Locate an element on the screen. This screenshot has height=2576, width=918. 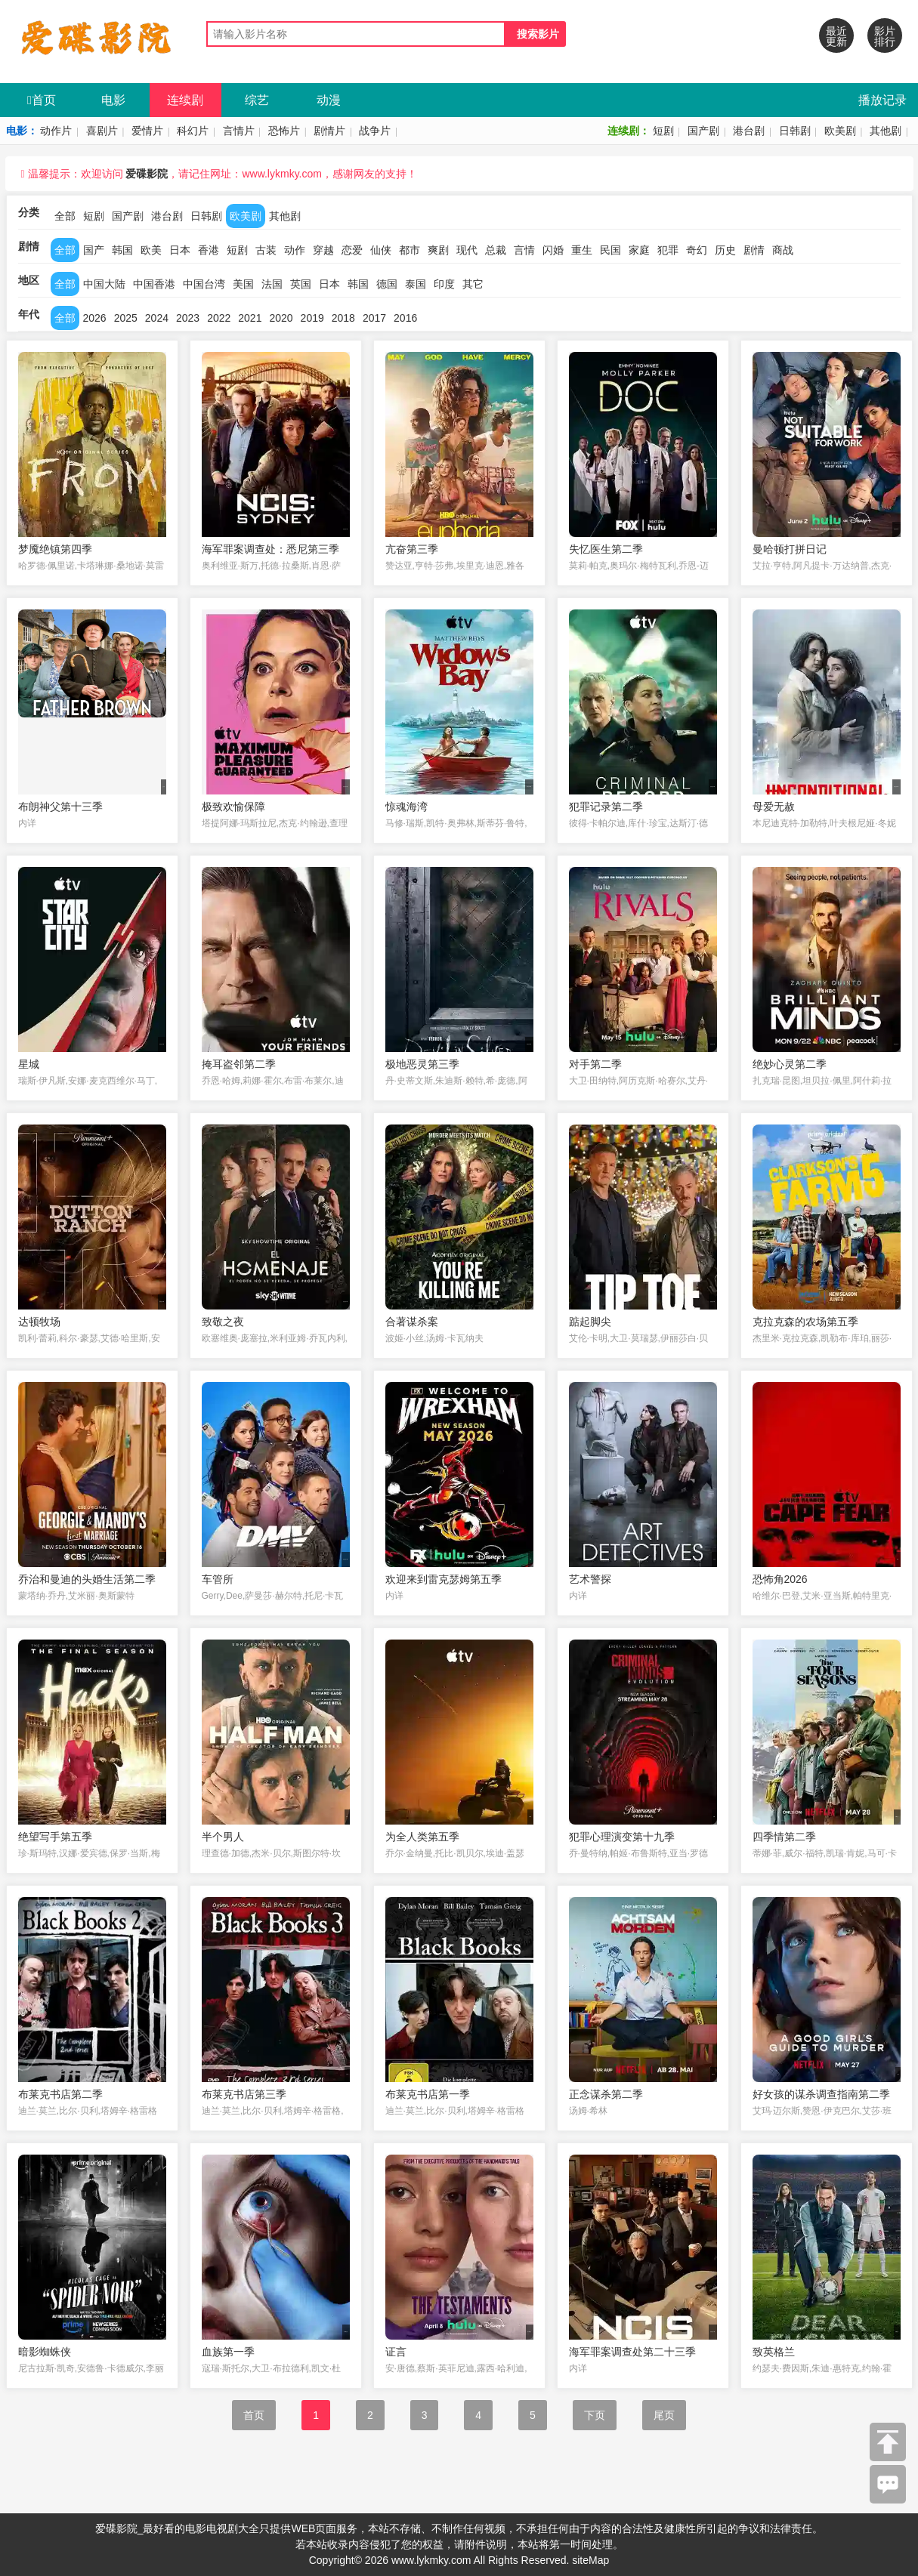
2025 is located at coordinates (126, 318).